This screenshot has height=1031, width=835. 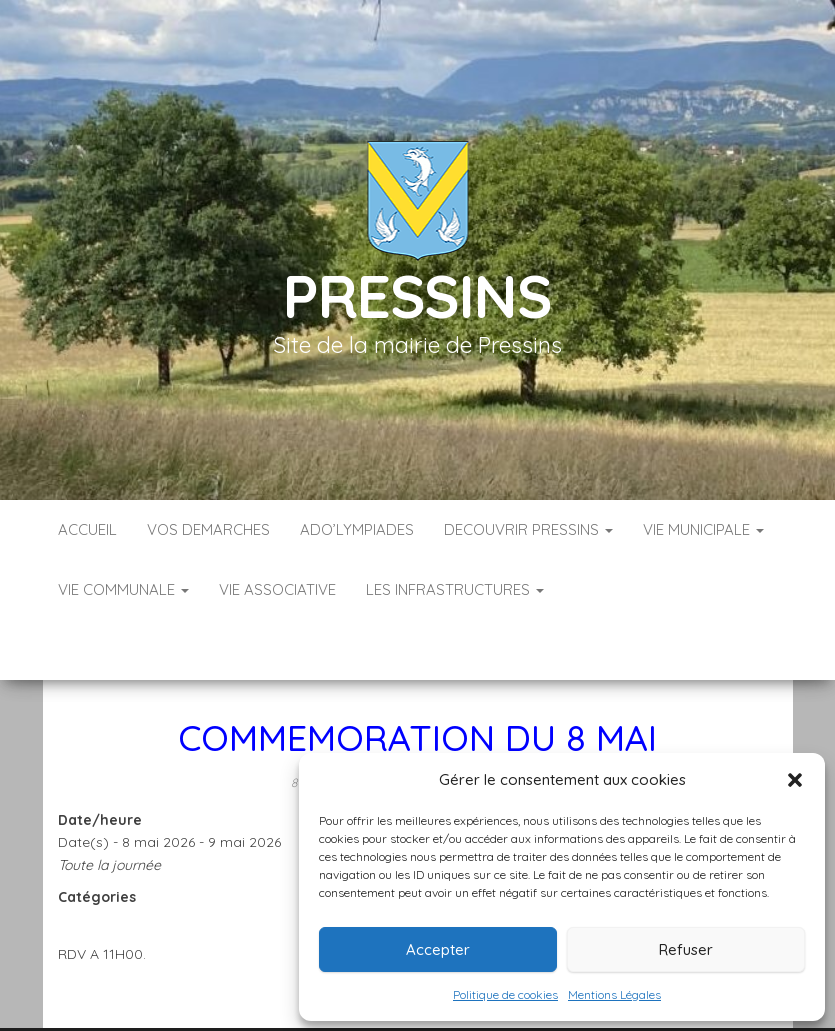 I want to click on [button], so click(x=795, y=780).